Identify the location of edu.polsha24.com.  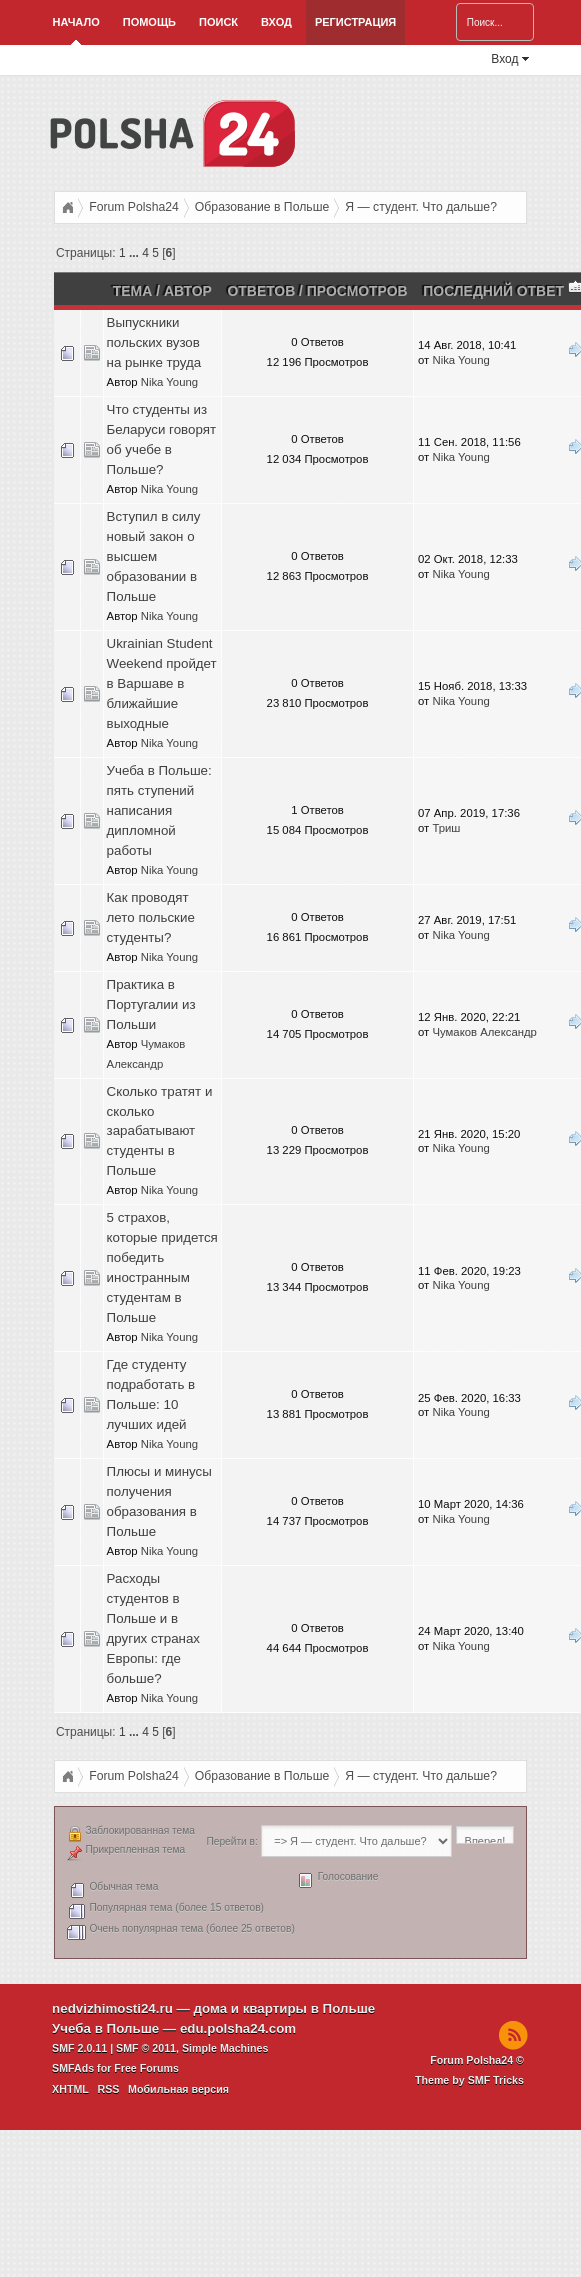
(238, 2028).